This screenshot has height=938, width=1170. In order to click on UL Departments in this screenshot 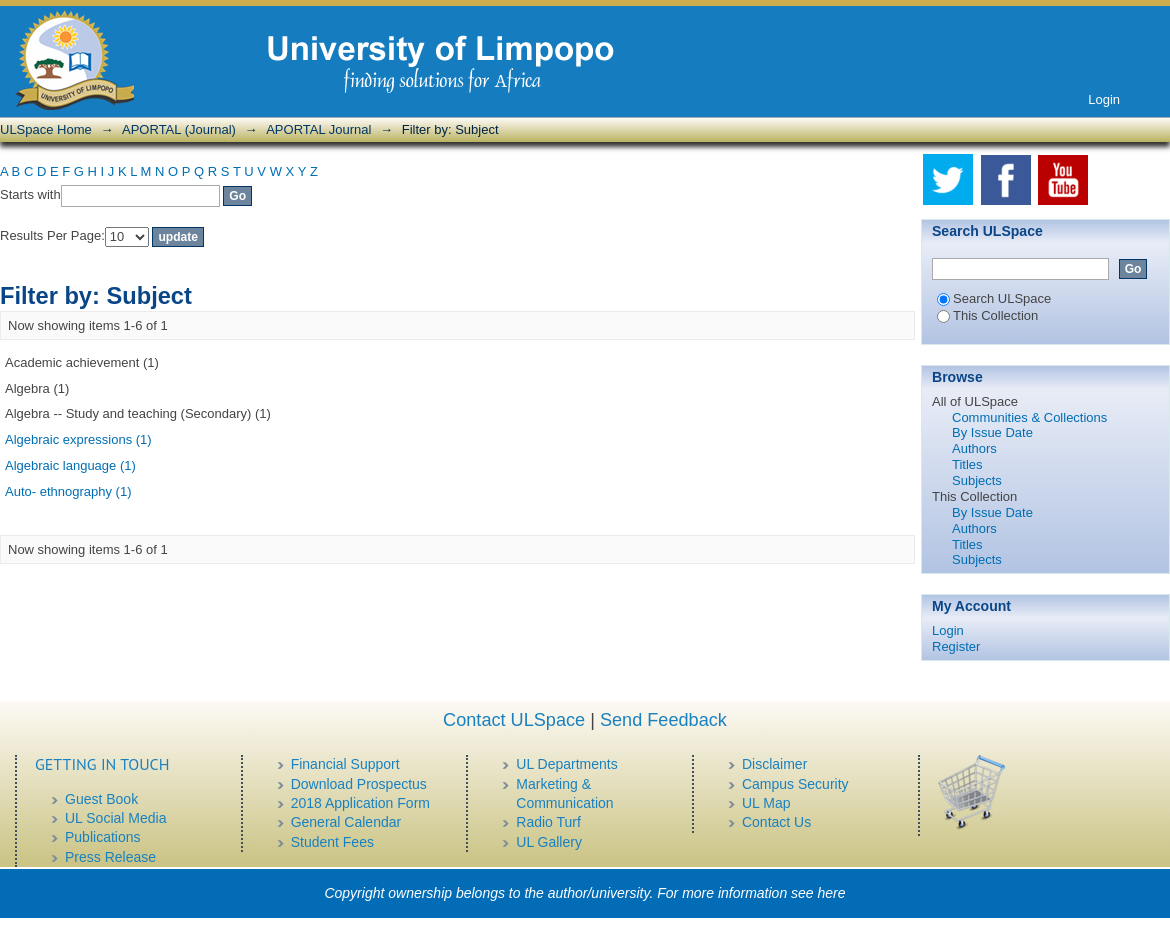, I will do `click(566, 764)`.